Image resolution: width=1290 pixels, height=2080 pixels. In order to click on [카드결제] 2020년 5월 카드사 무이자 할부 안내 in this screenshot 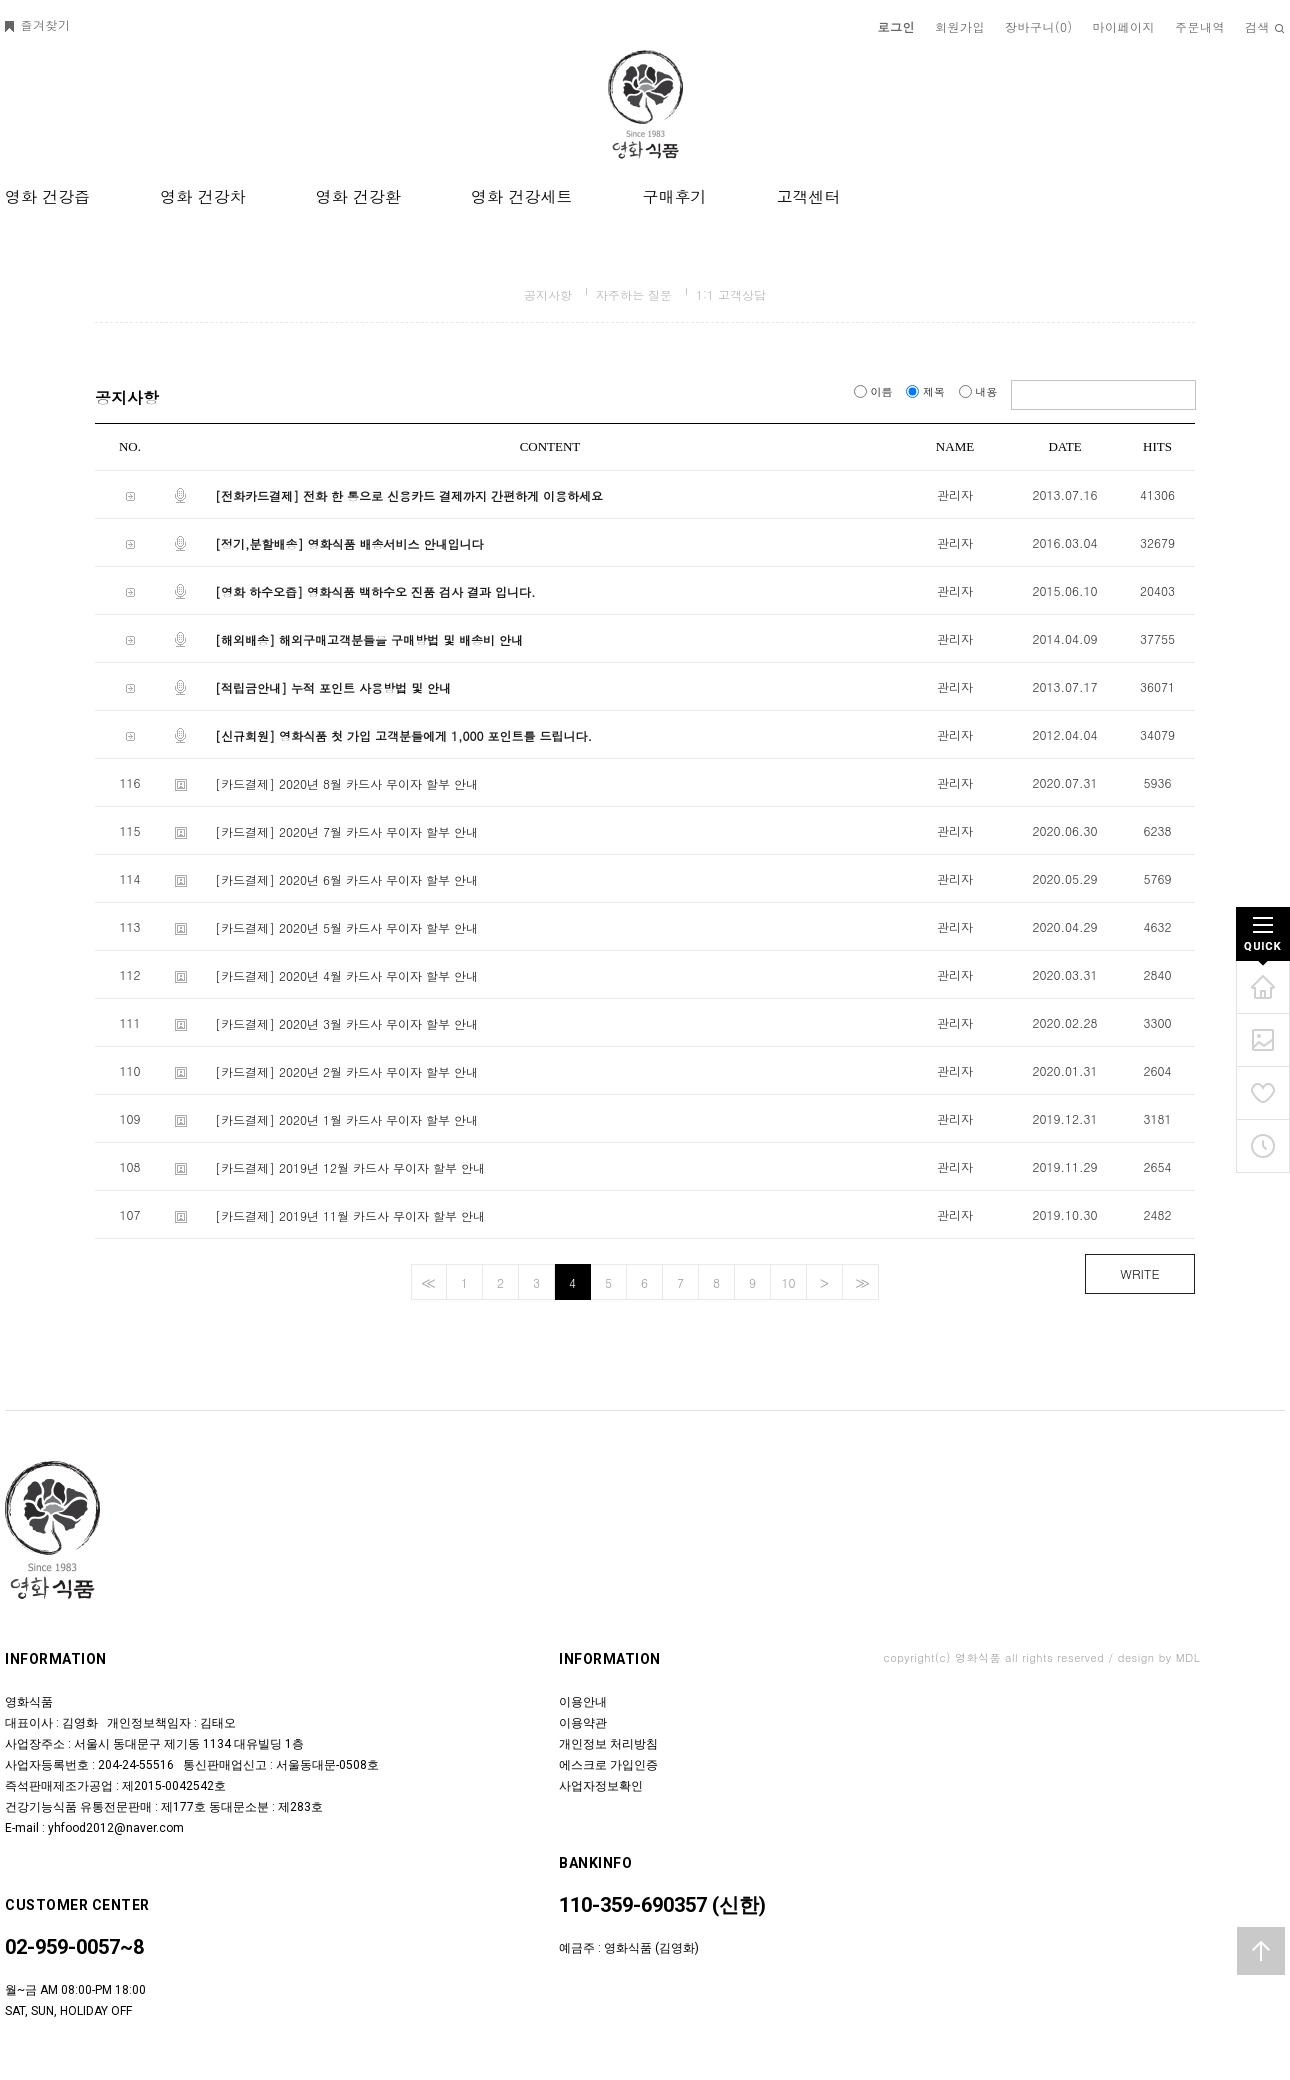, I will do `click(346, 927)`.